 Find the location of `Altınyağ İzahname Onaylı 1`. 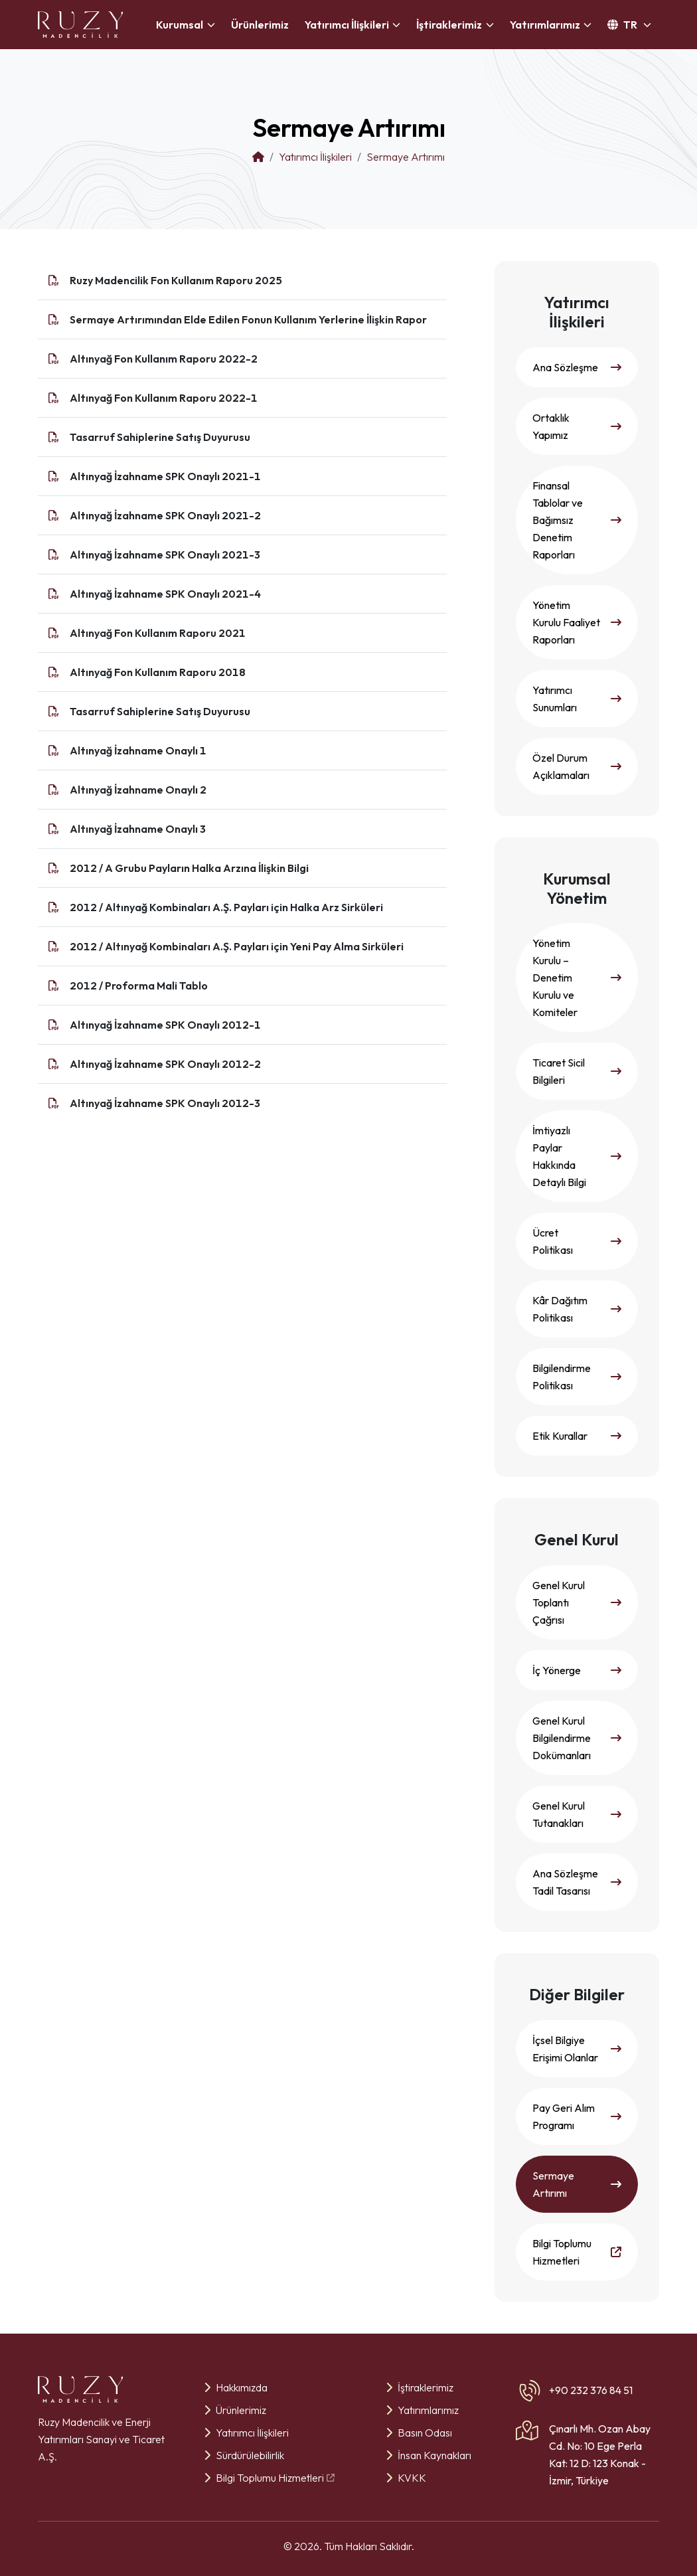

Altınyağ İzahname Onaylı 1 is located at coordinates (138, 750).